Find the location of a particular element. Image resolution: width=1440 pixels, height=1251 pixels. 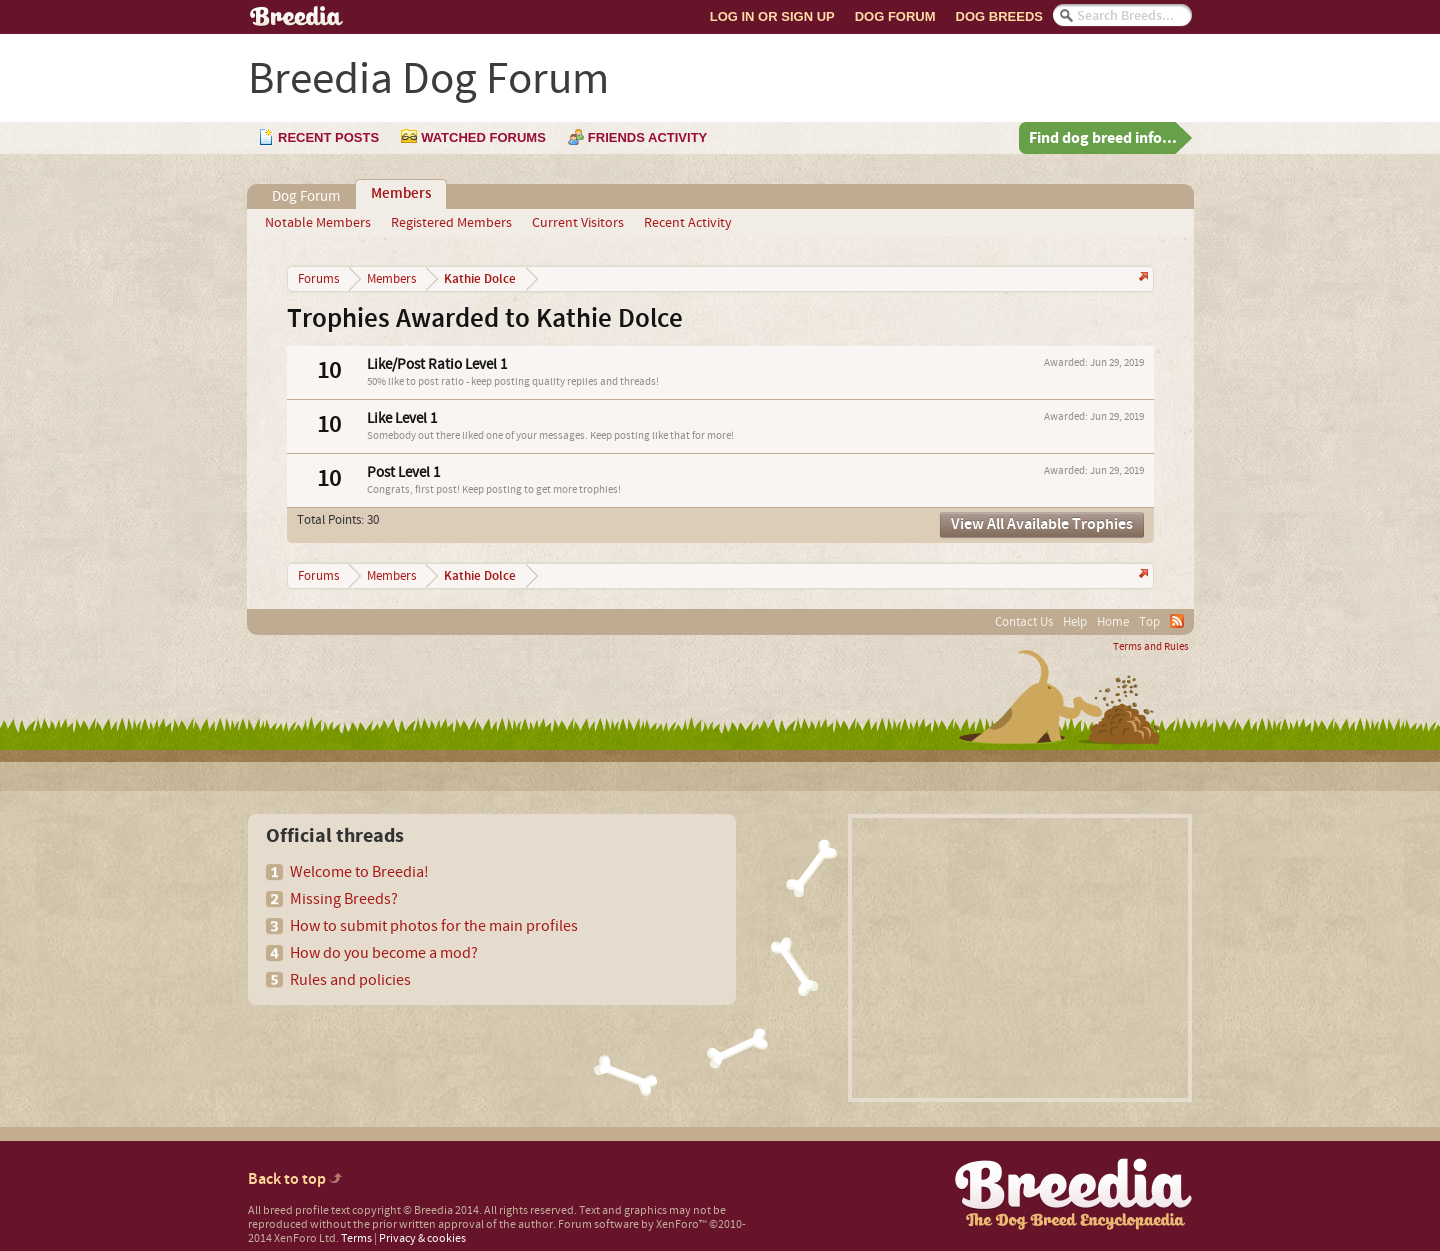

Privacy & cookies is located at coordinates (422, 1238).